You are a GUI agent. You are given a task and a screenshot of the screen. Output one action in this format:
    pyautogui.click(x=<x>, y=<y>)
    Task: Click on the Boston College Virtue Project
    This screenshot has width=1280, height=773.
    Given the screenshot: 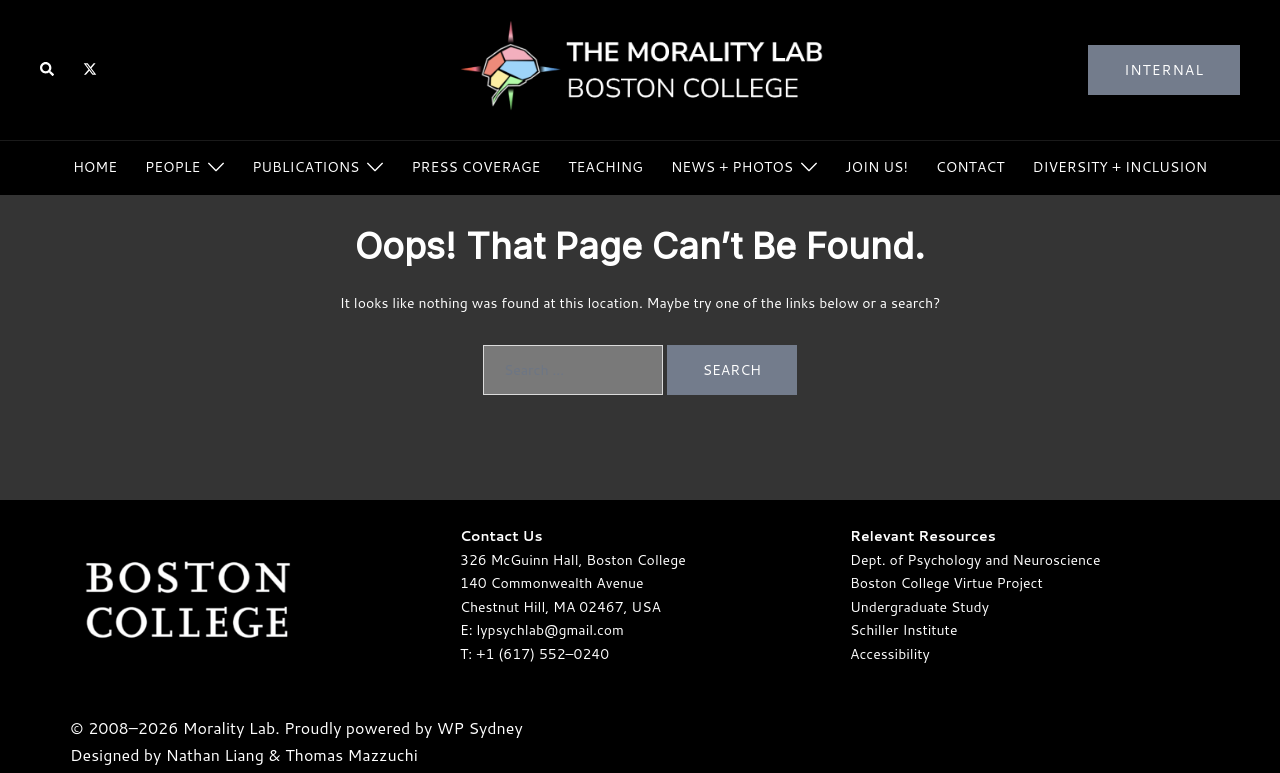 What is the action you would take?
    pyautogui.click(x=946, y=583)
    